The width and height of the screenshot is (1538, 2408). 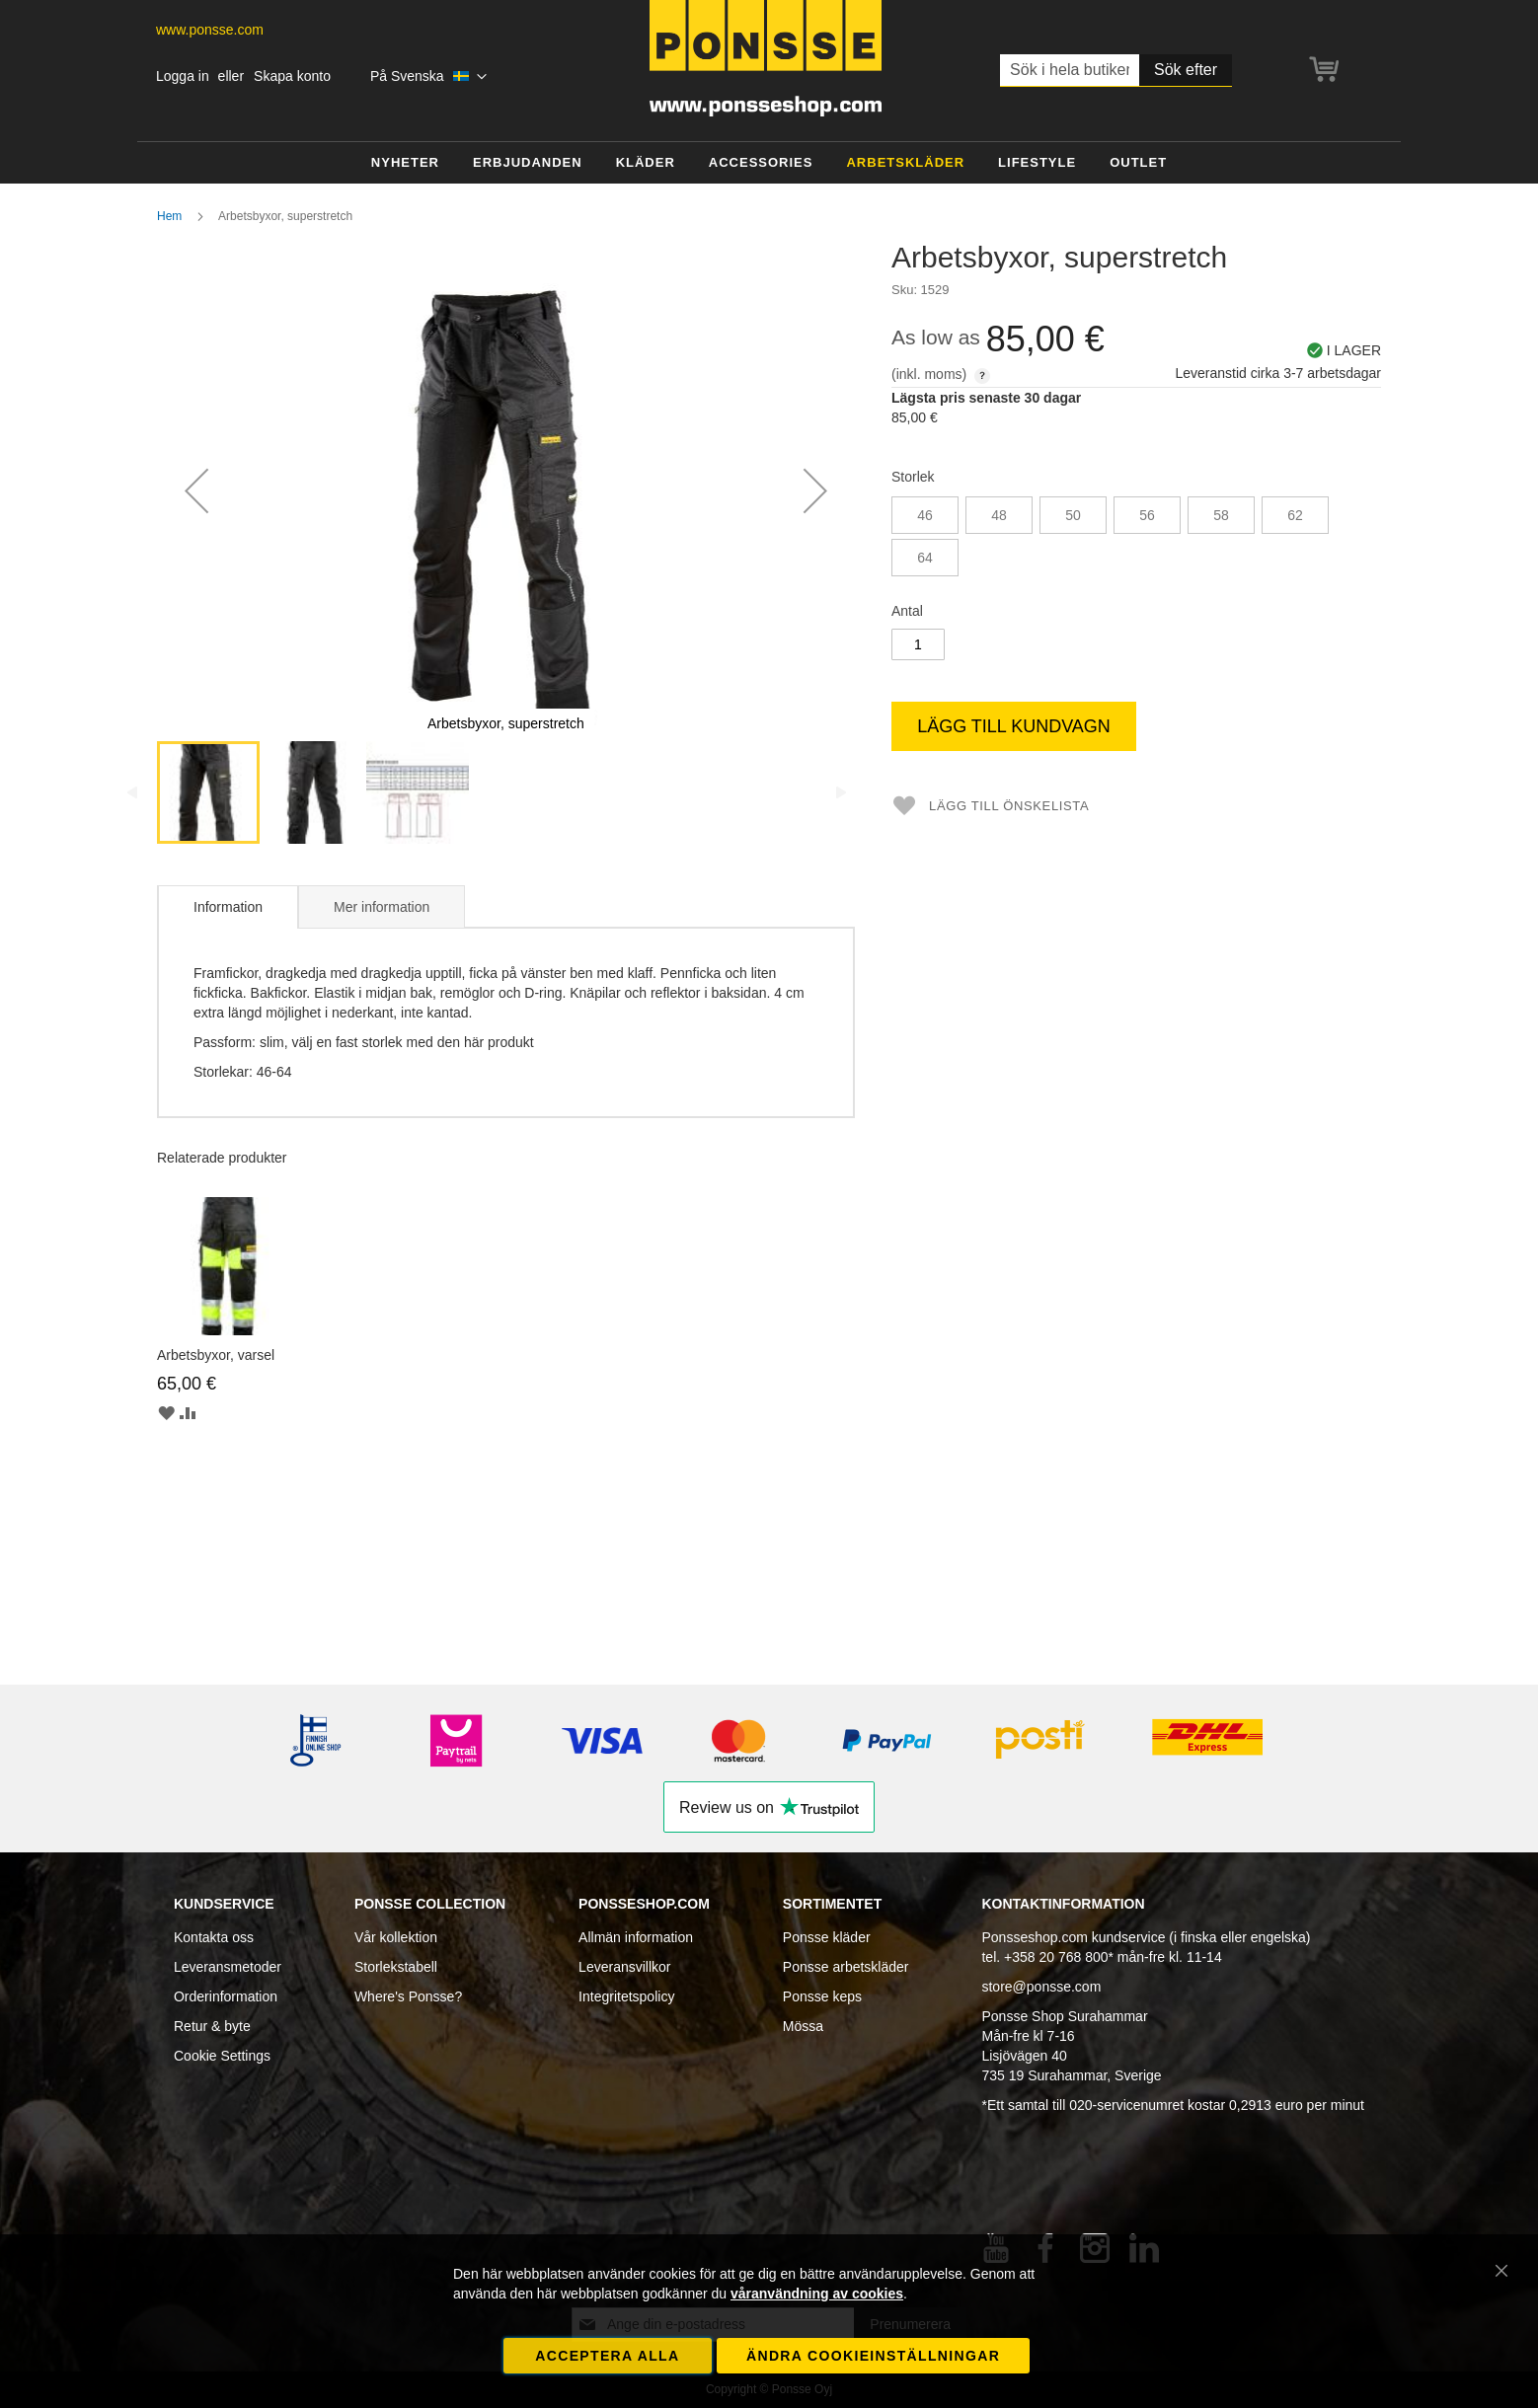 I want to click on 62 [option], so click(x=1295, y=515).